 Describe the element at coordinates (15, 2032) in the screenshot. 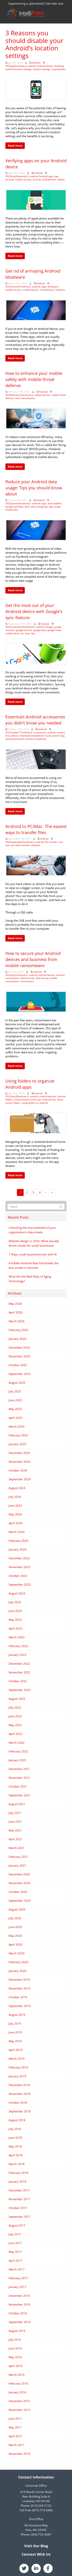

I see `June 2019` at that location.